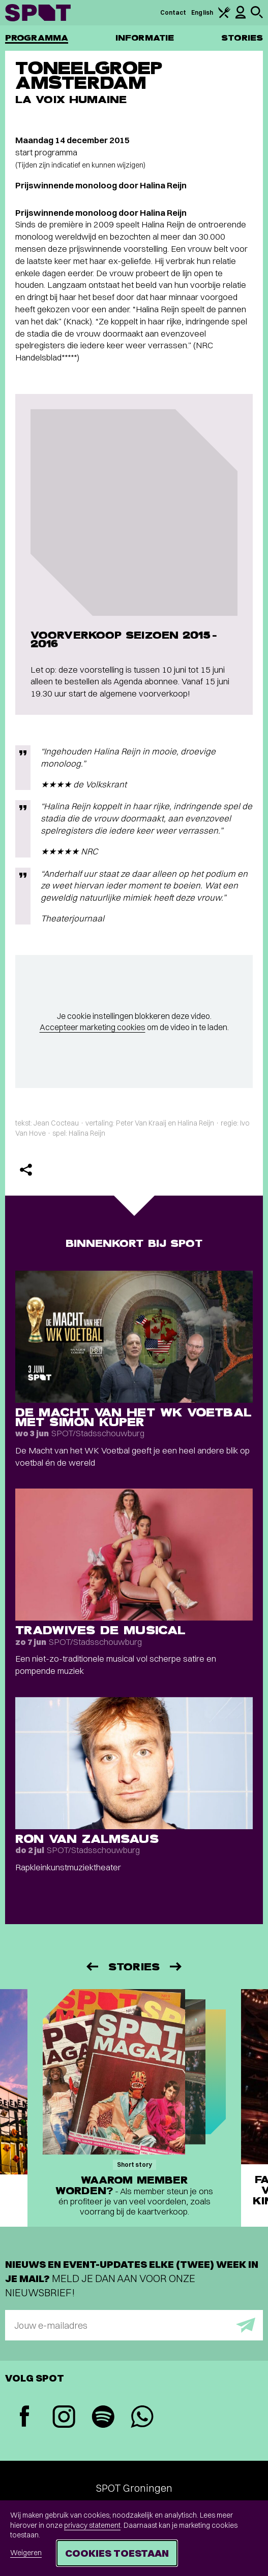  What do you see at coordinates (117, 2553) in the screenshot?
I see `Cookies toestaan` at bounding box center [117, 2553].